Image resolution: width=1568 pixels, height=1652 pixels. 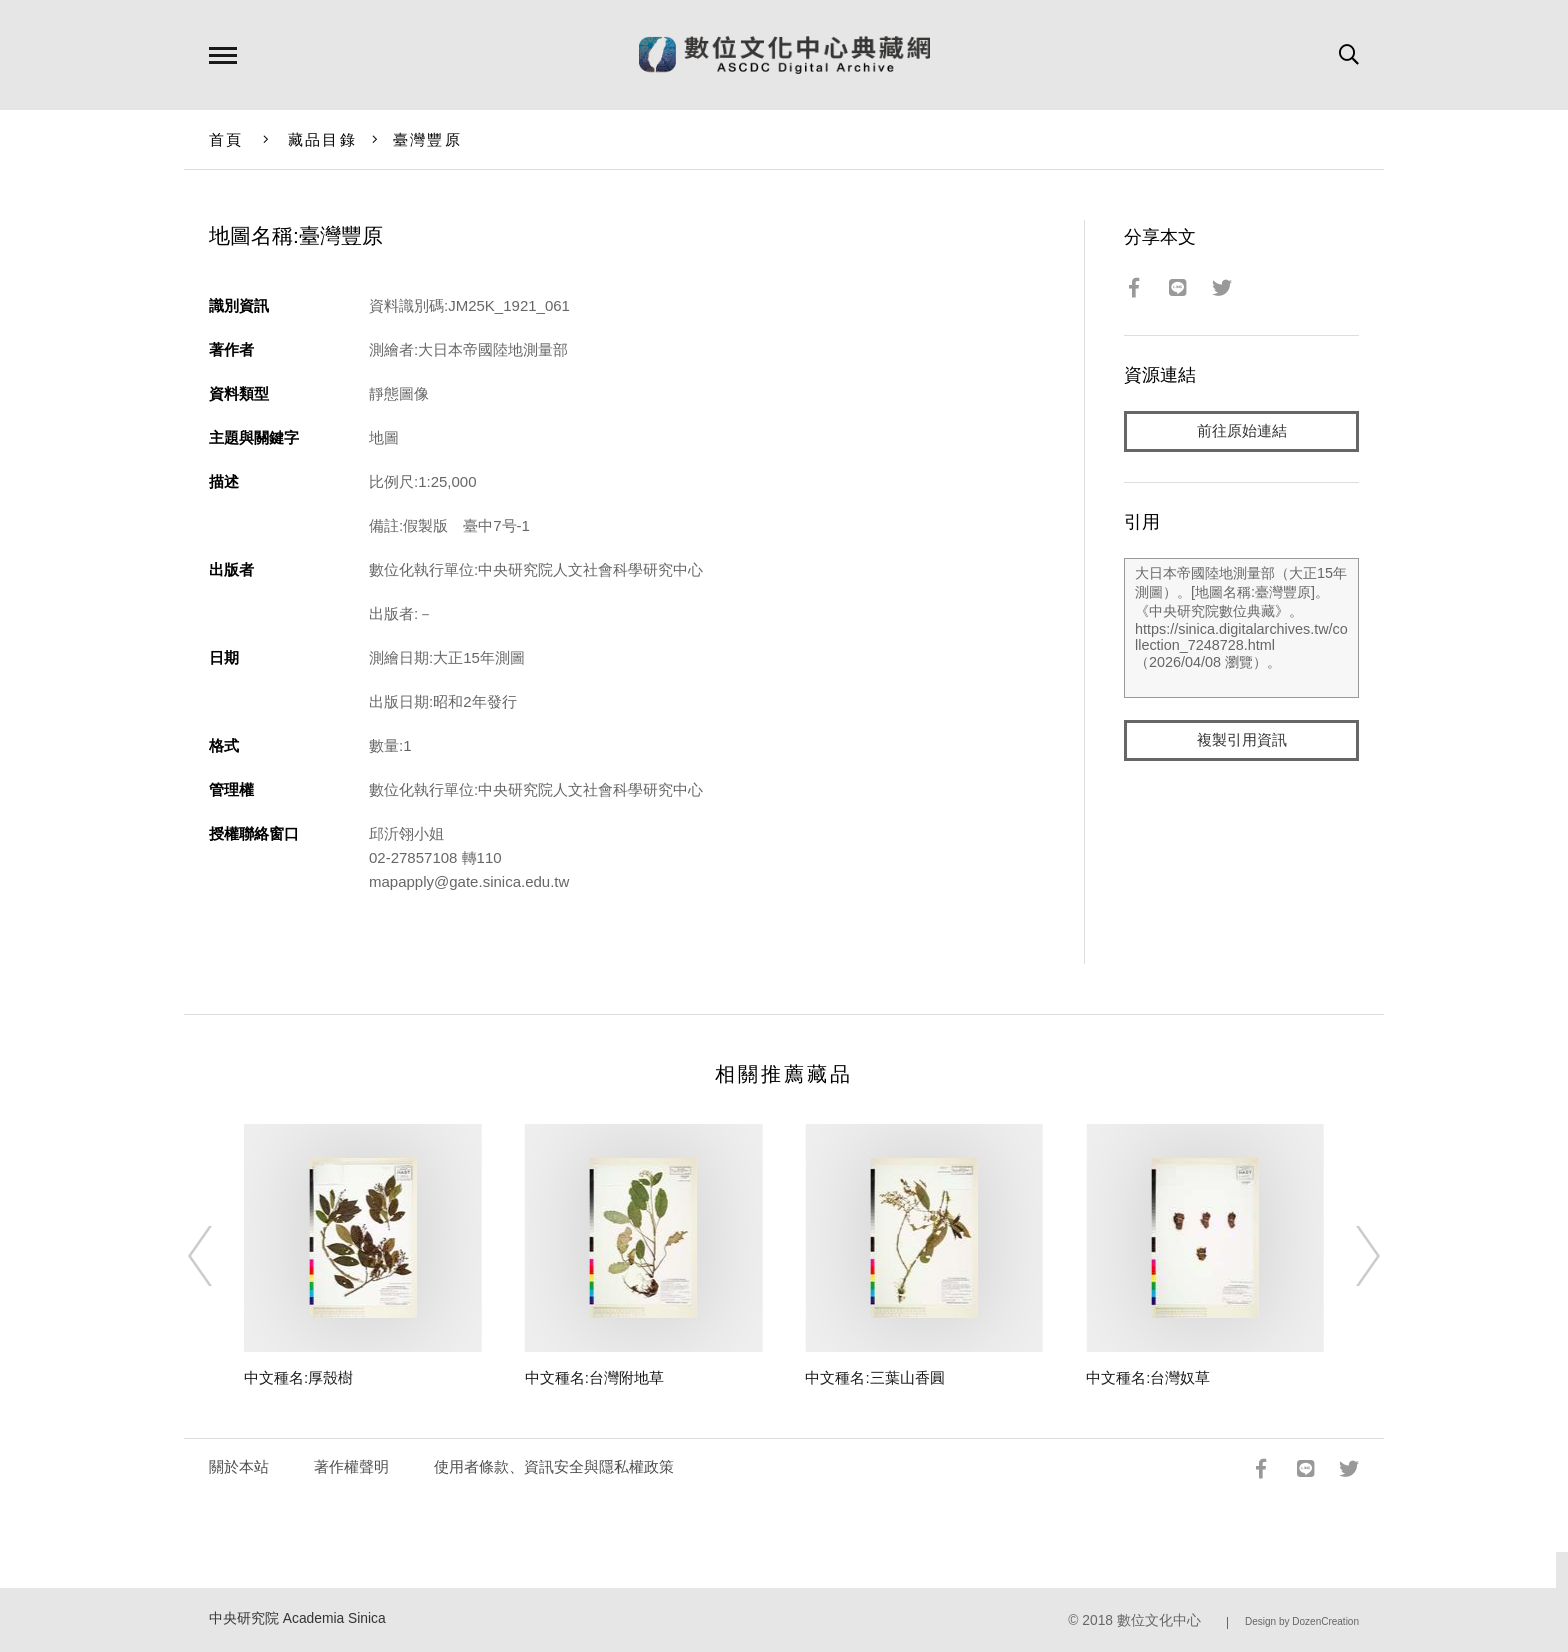 What do you see at coordinates (874, 1377) in the screenshot?
I see `中文種名:三葉山香圓` at bounding box center [874, 1377].